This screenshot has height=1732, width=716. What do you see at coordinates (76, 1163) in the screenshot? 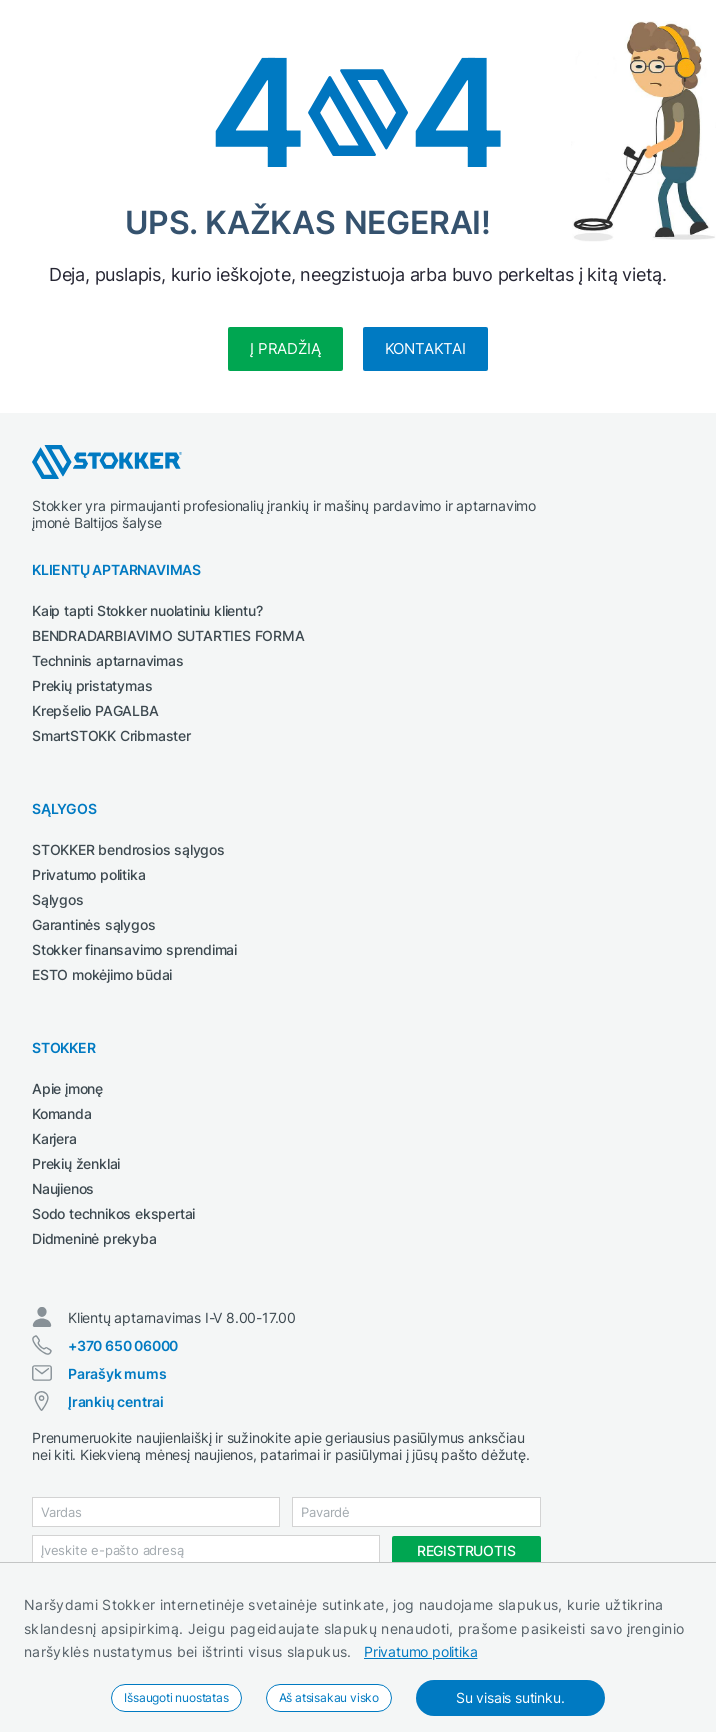
I see `Prekių ženklai` at bounding box center [76, 1163].